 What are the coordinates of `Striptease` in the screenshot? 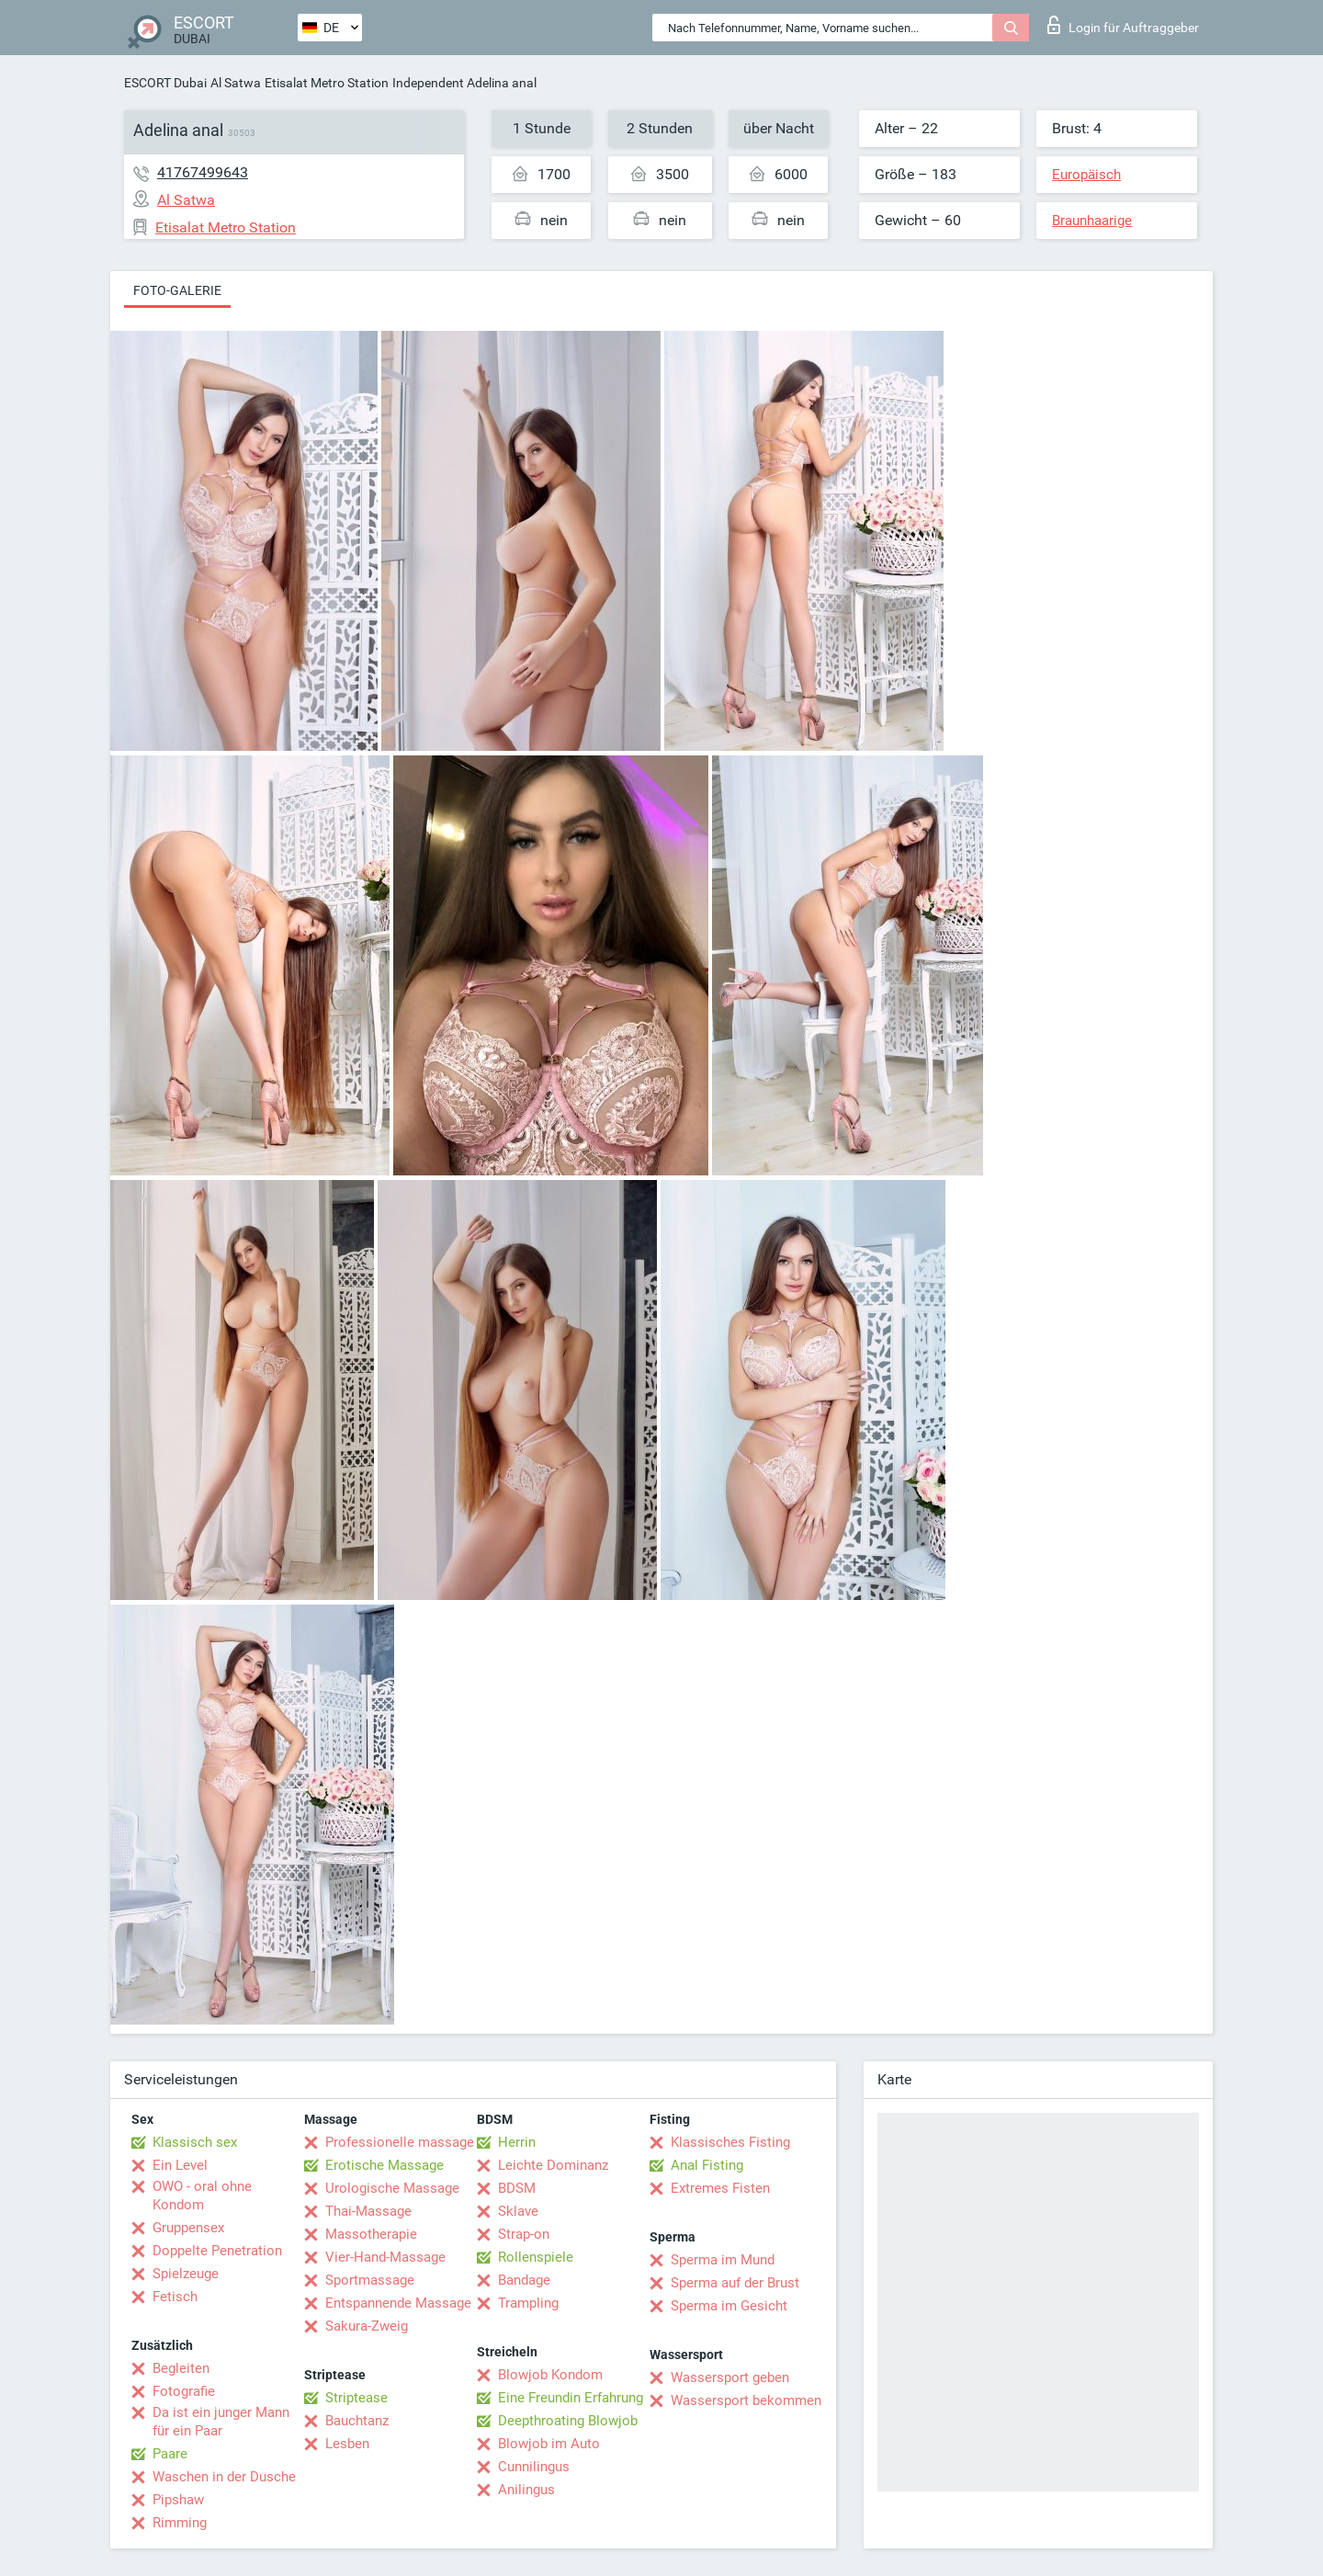 It's located at (356, 2397).